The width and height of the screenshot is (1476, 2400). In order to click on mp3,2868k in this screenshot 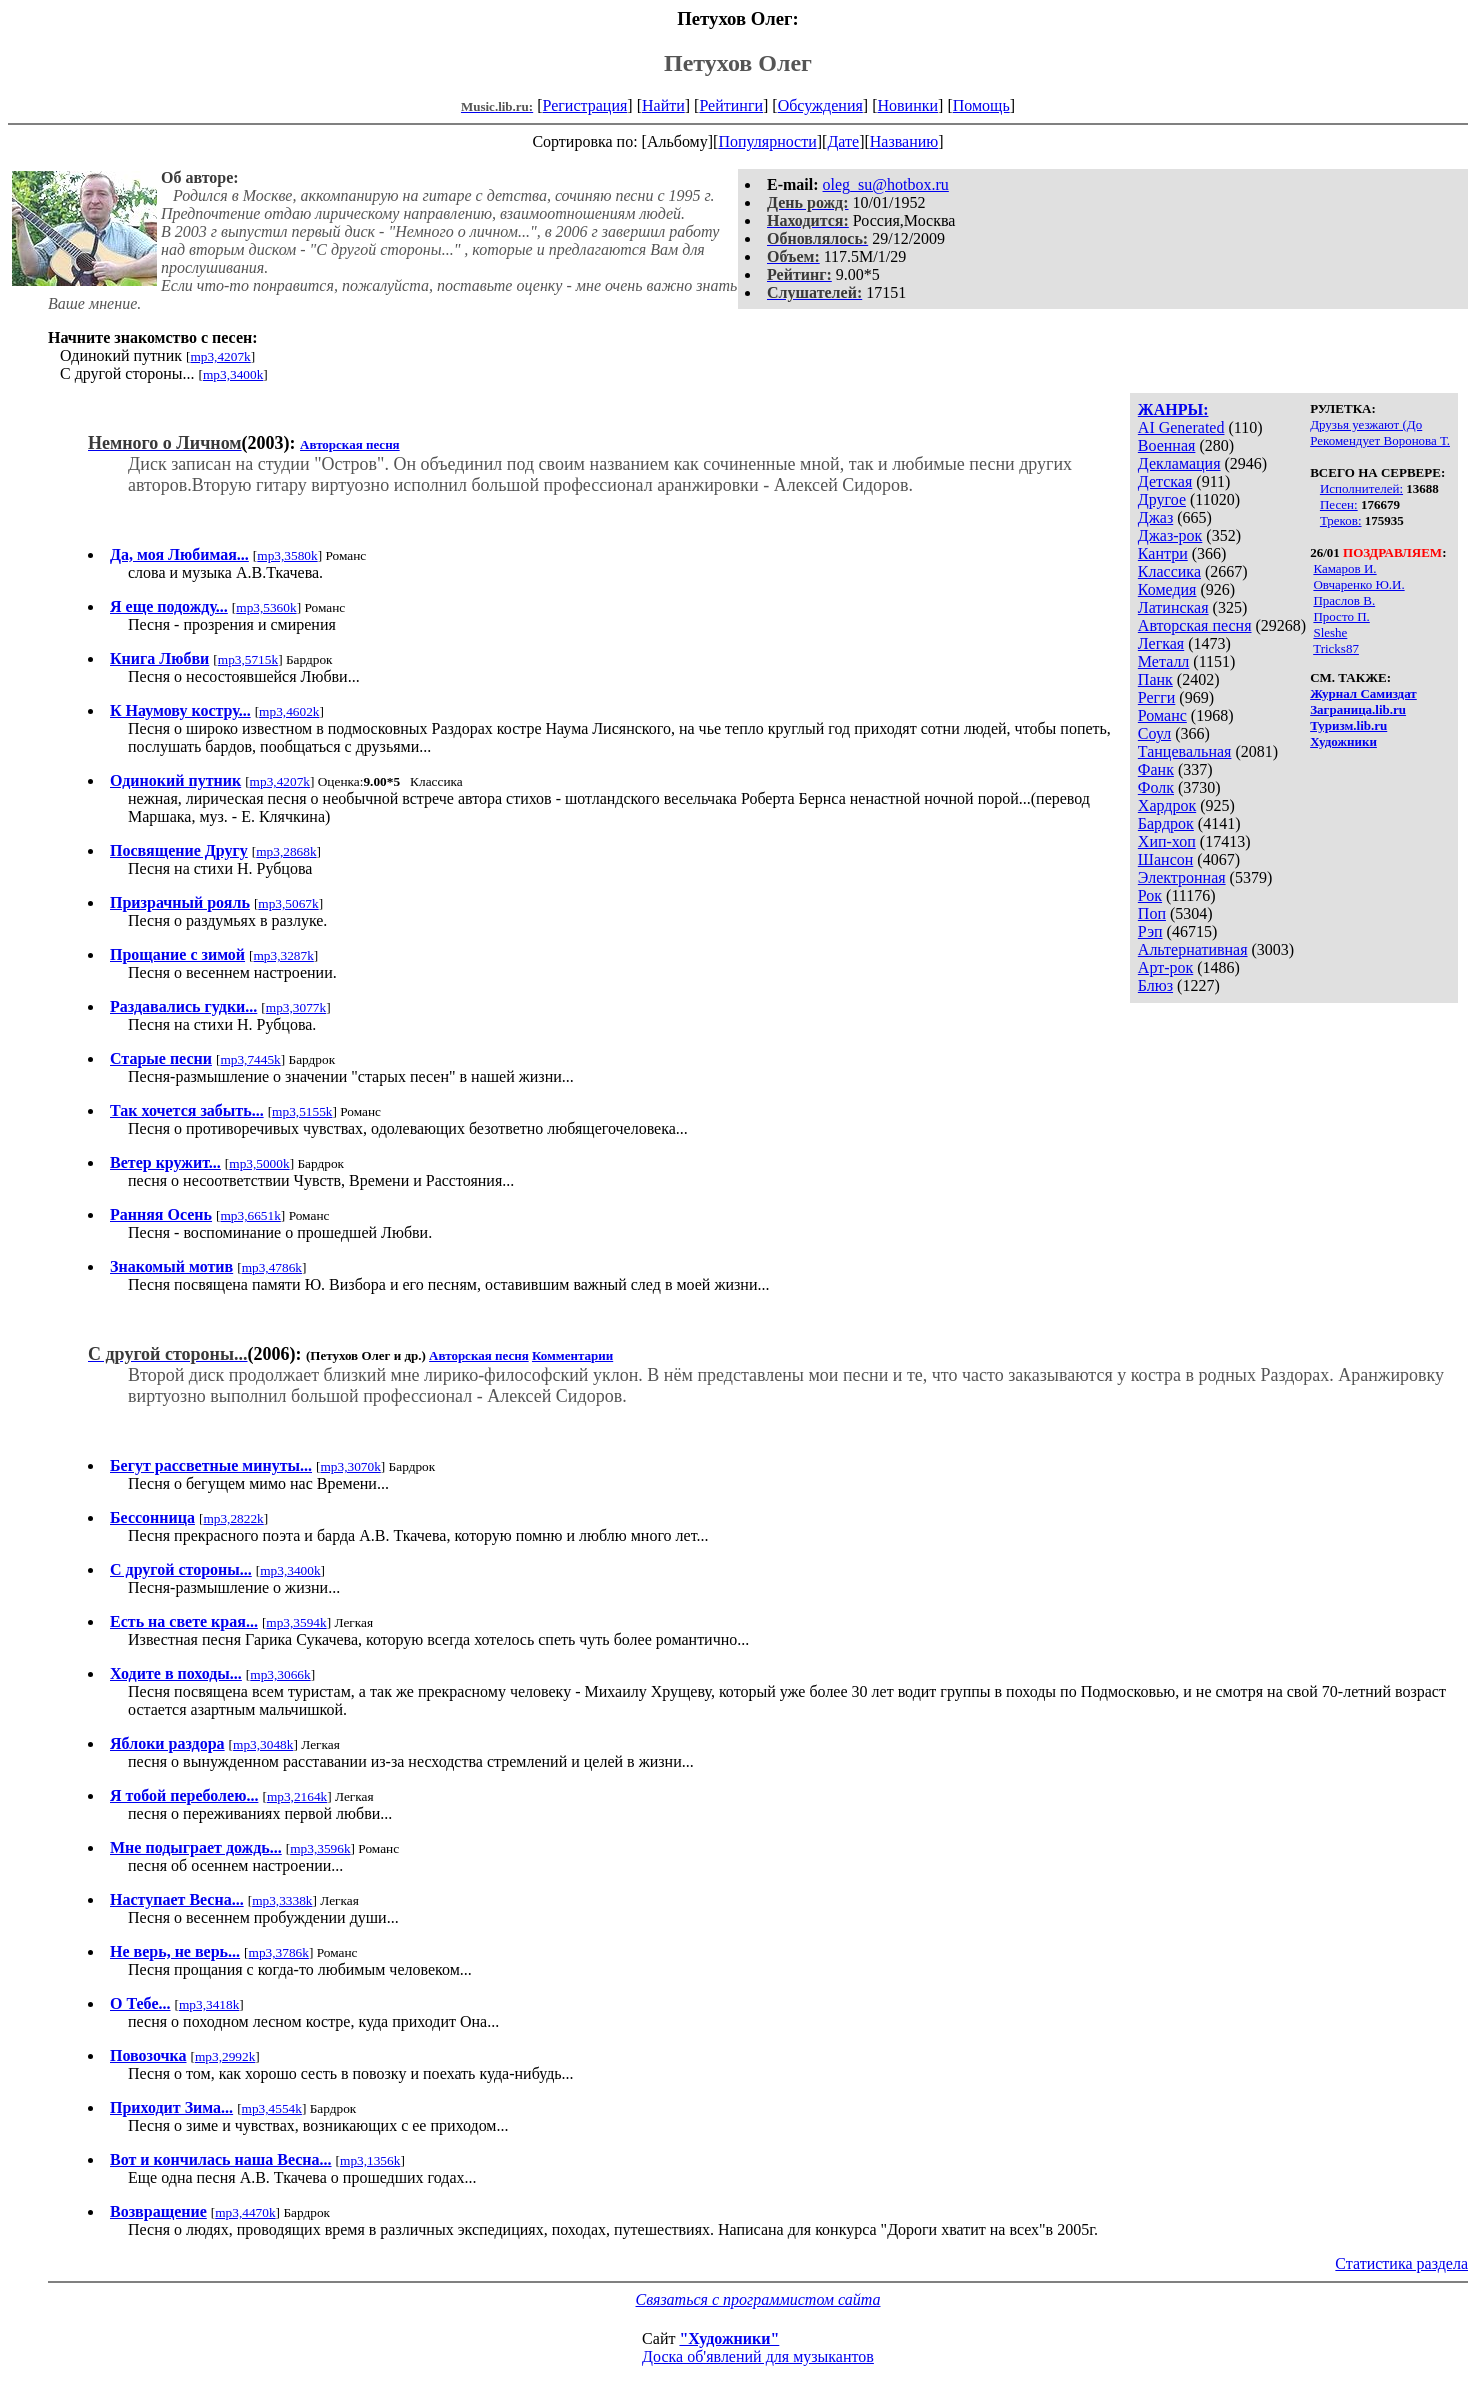, I will do `click(286, 851)`.